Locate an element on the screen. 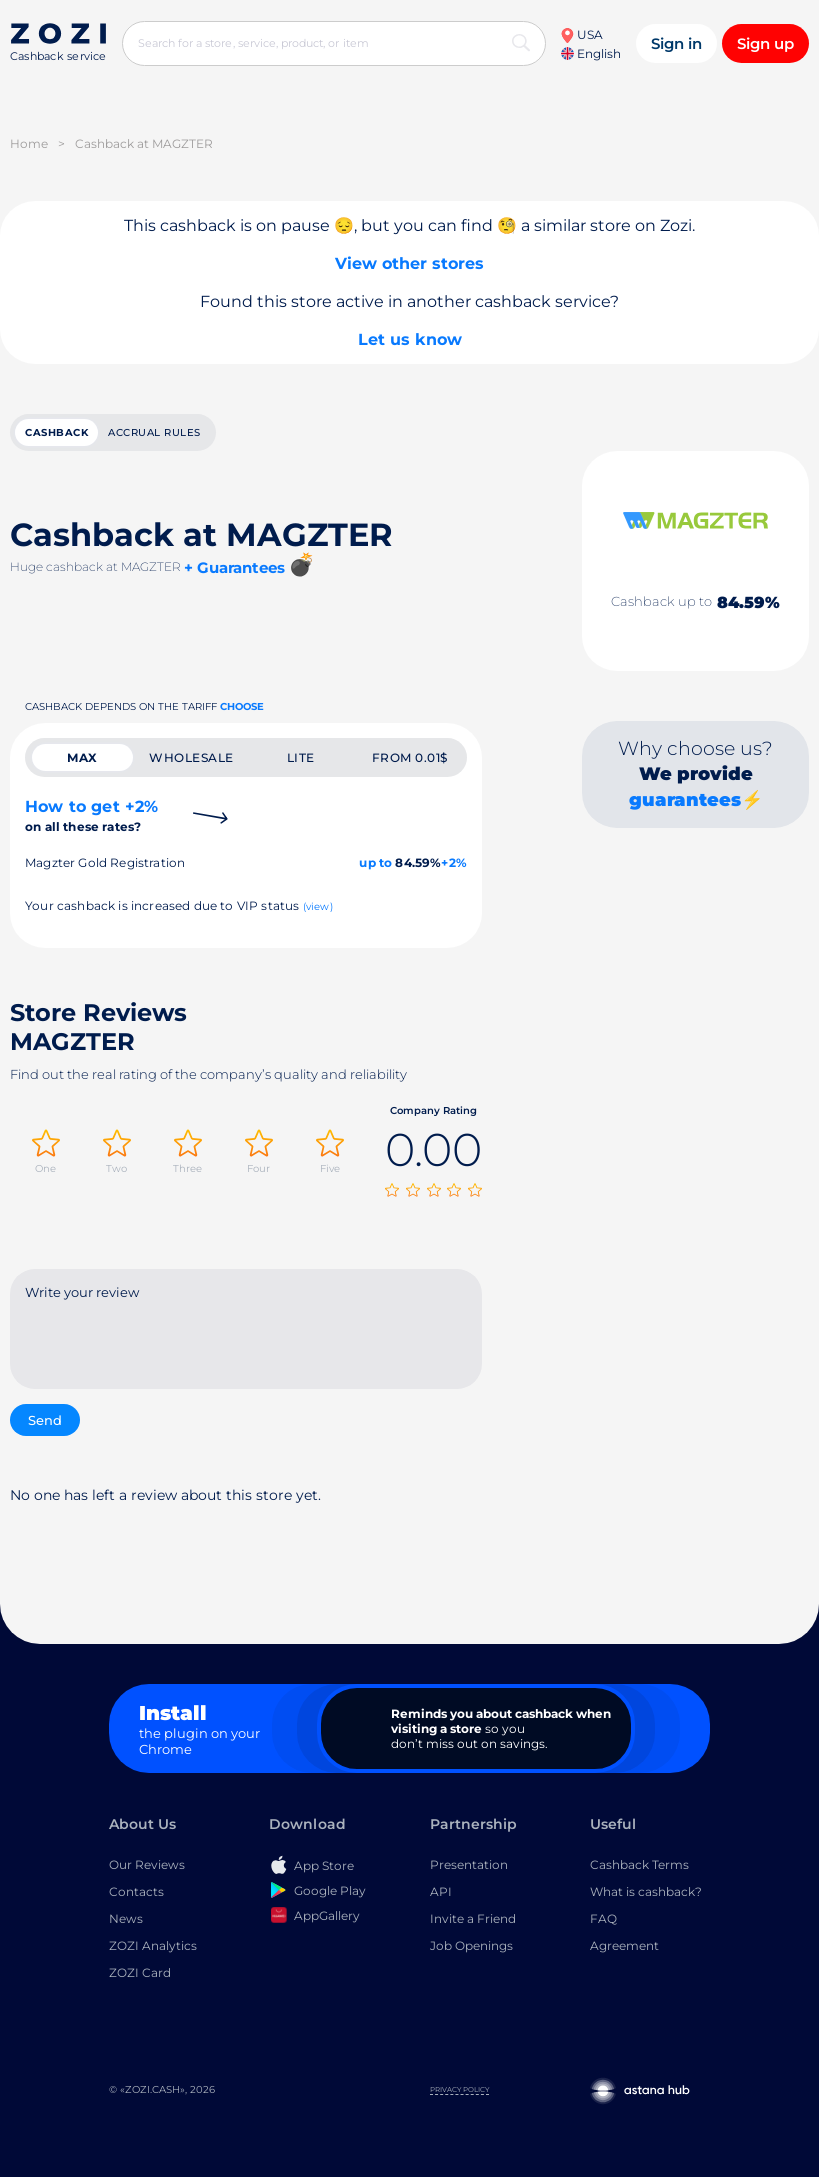 This screenshot has height=2177, width=819. Accrual rules is located at coordinates (154, 432).